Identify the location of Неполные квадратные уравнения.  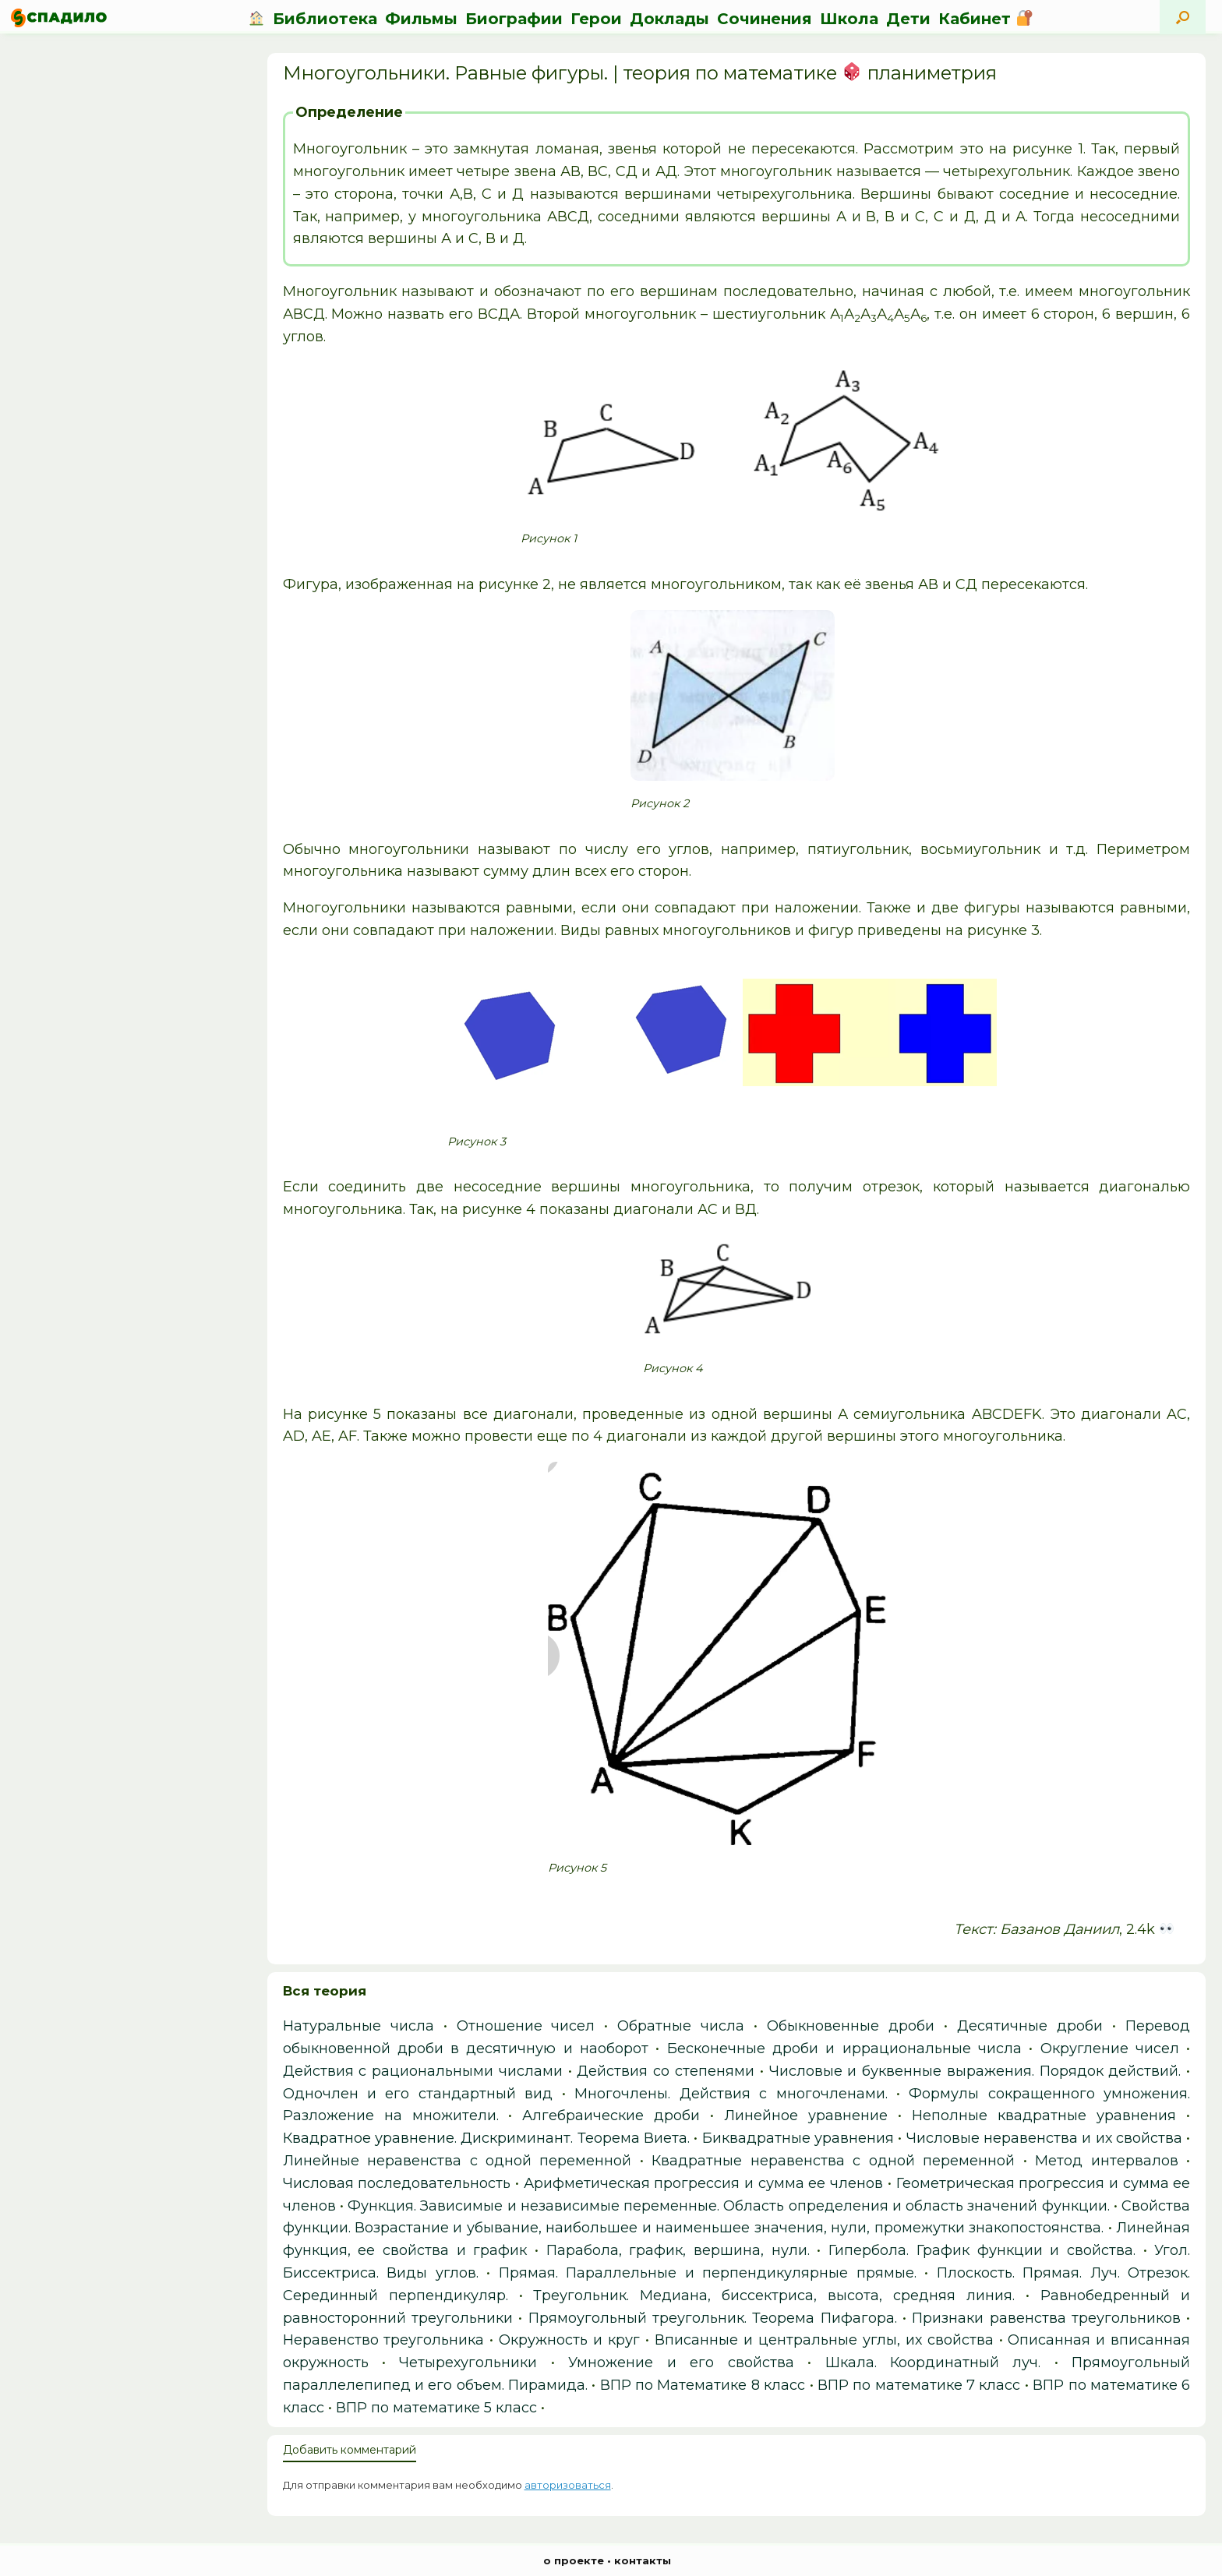
(1044, 2115).